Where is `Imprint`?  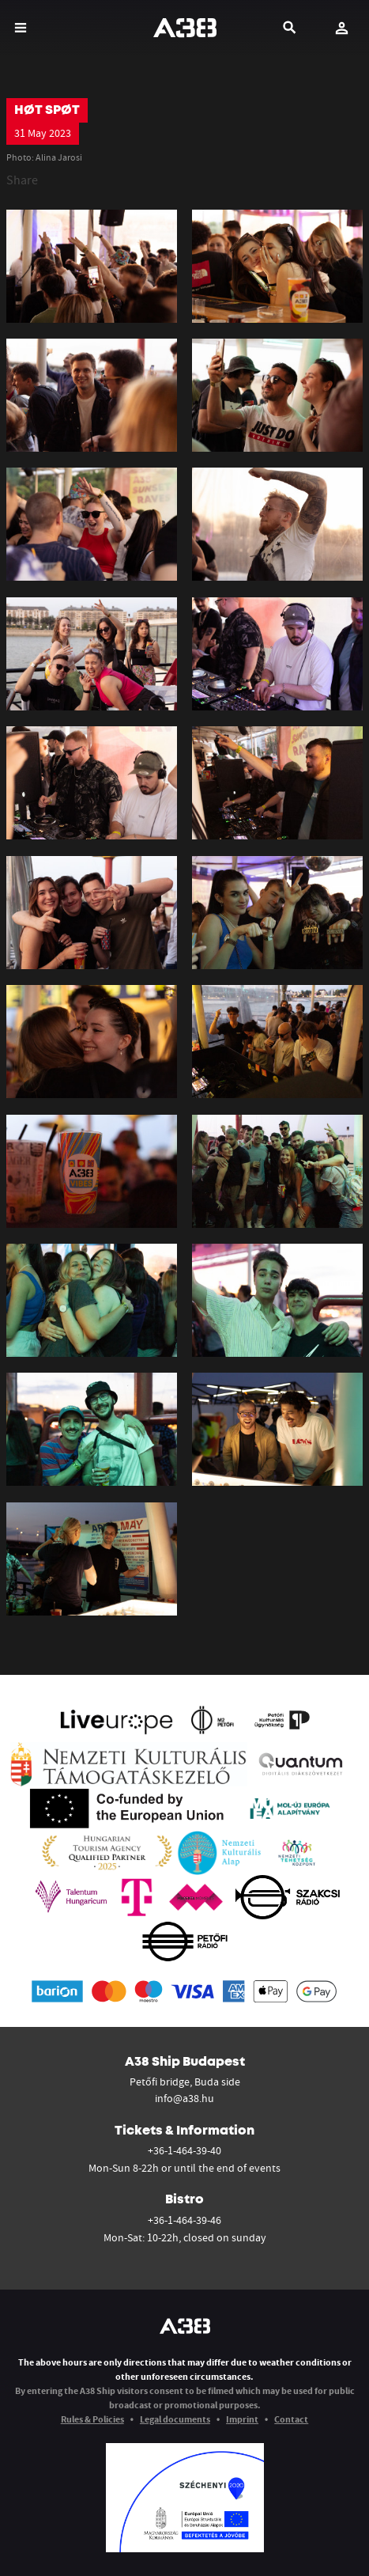 Imprint is located at coordinates (242, 2419).